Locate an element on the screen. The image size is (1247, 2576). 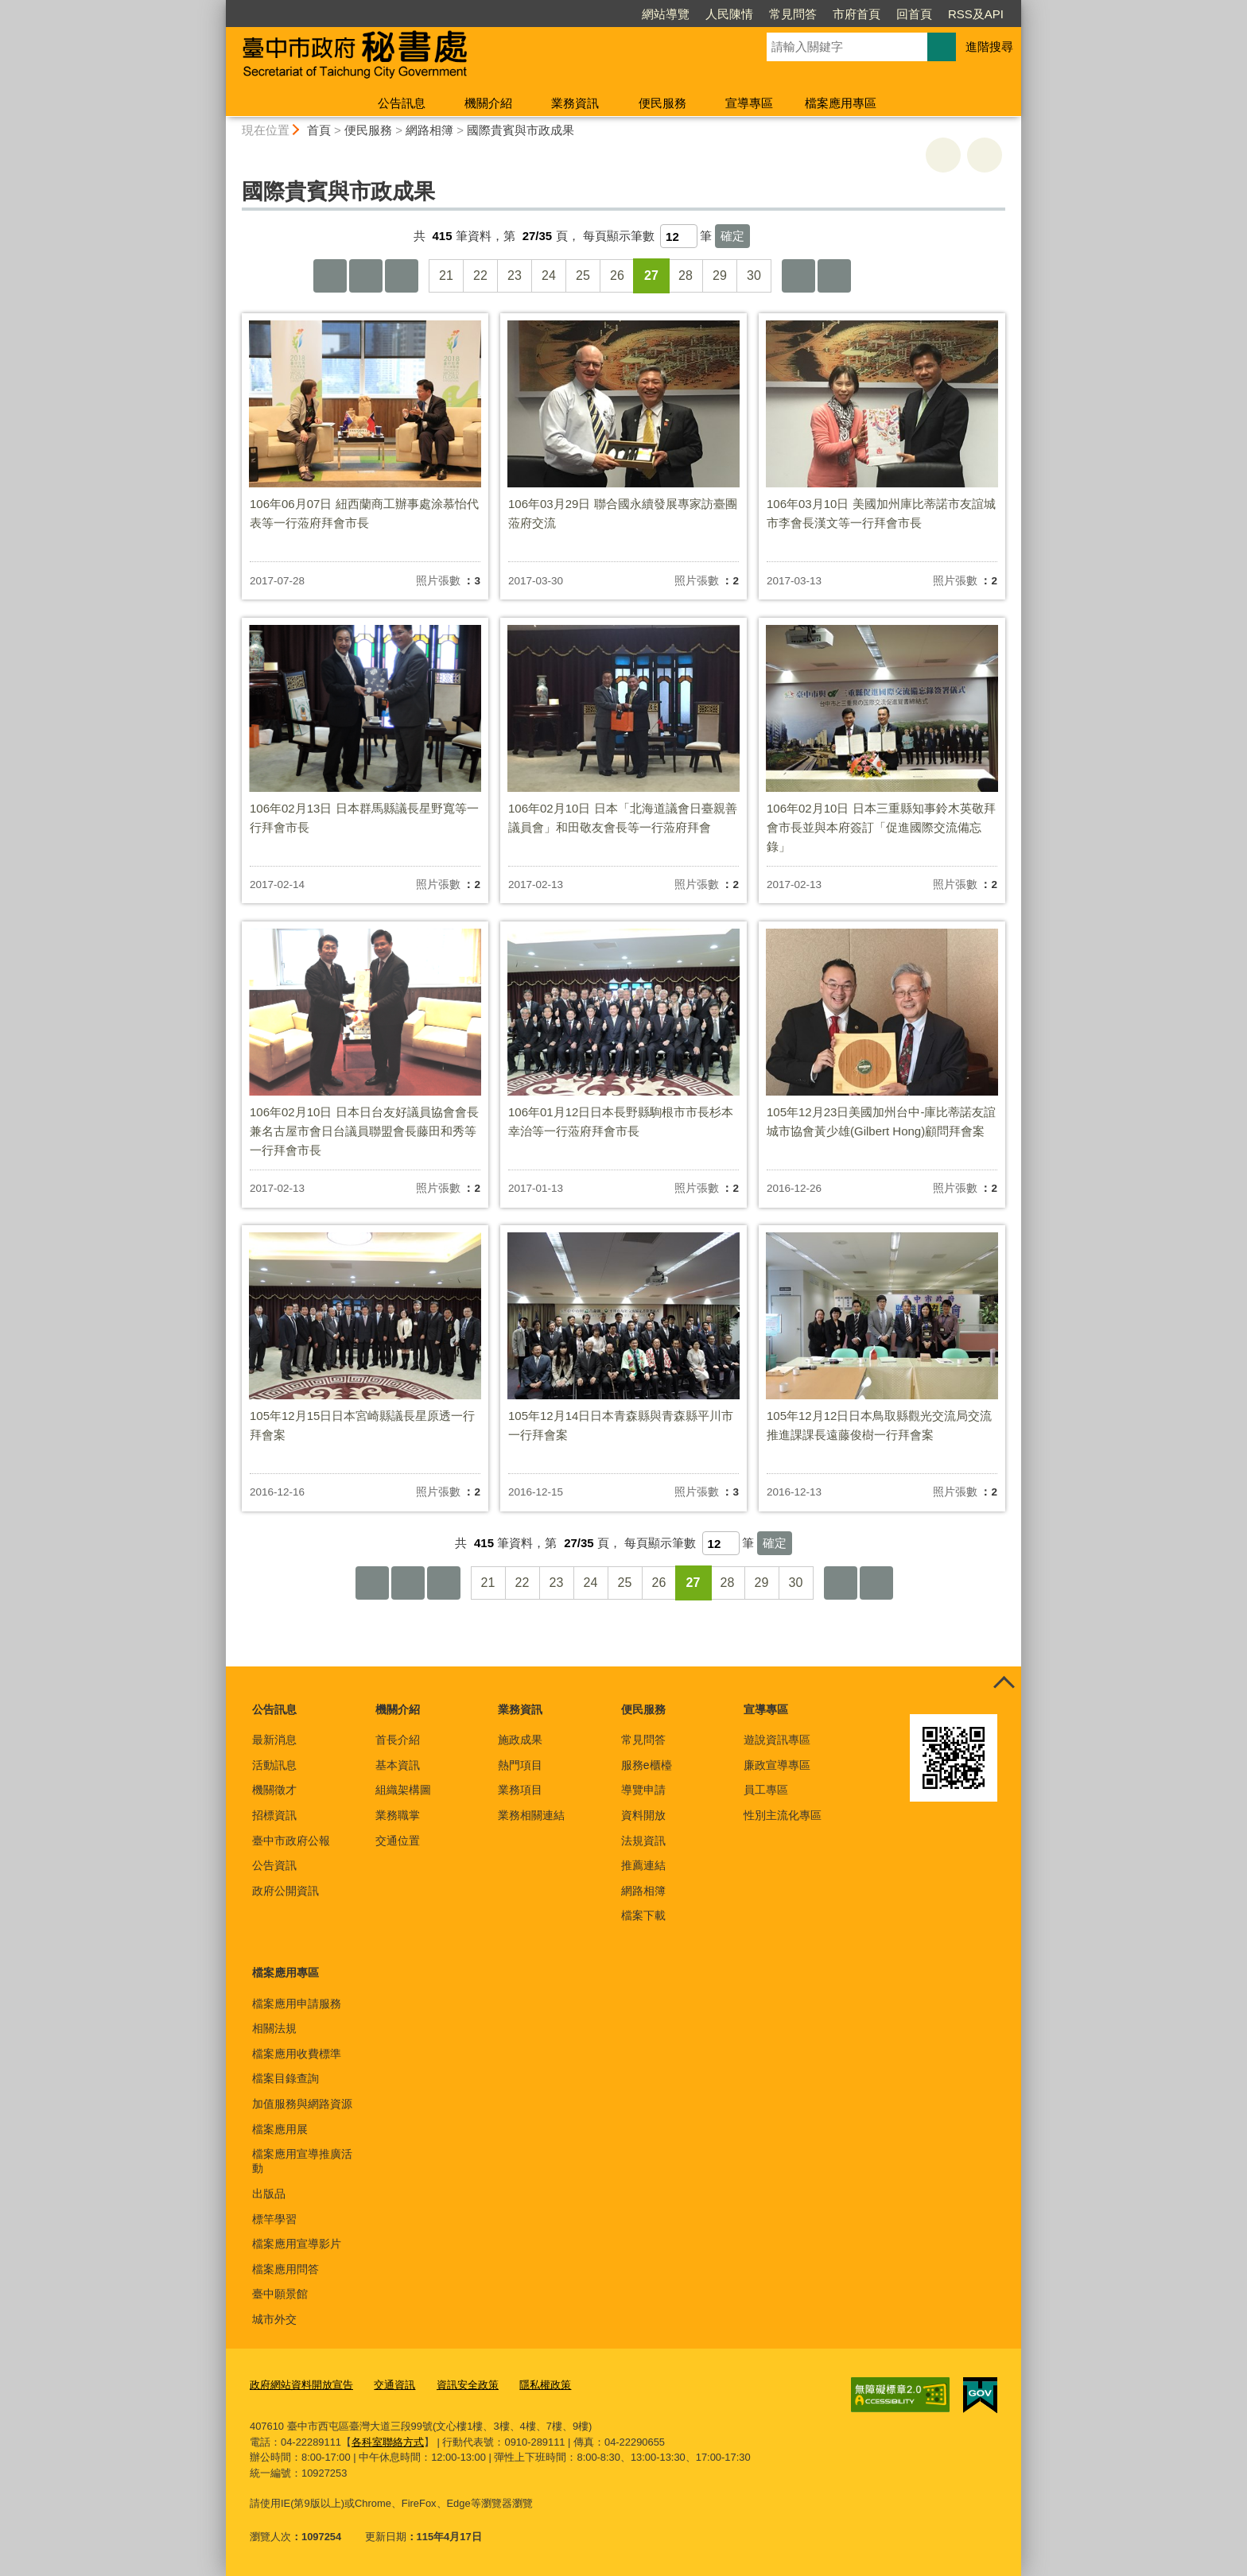
回上一頁 [button] is located at coordinates (984, 155).